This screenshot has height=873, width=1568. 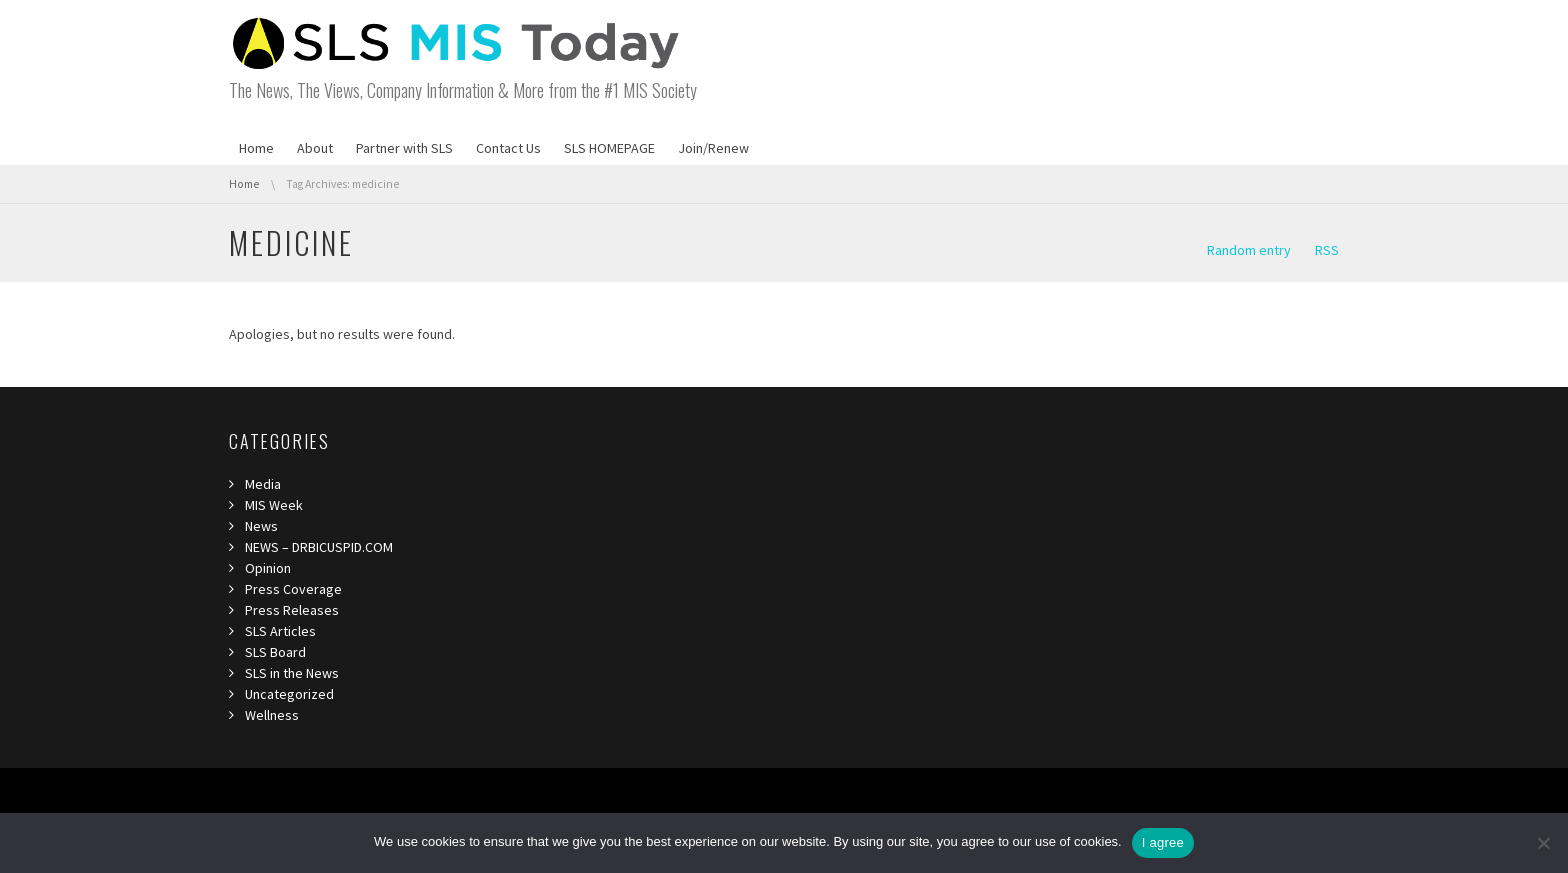 I want to click on Partner with SLS, so click(x=404, y=148).